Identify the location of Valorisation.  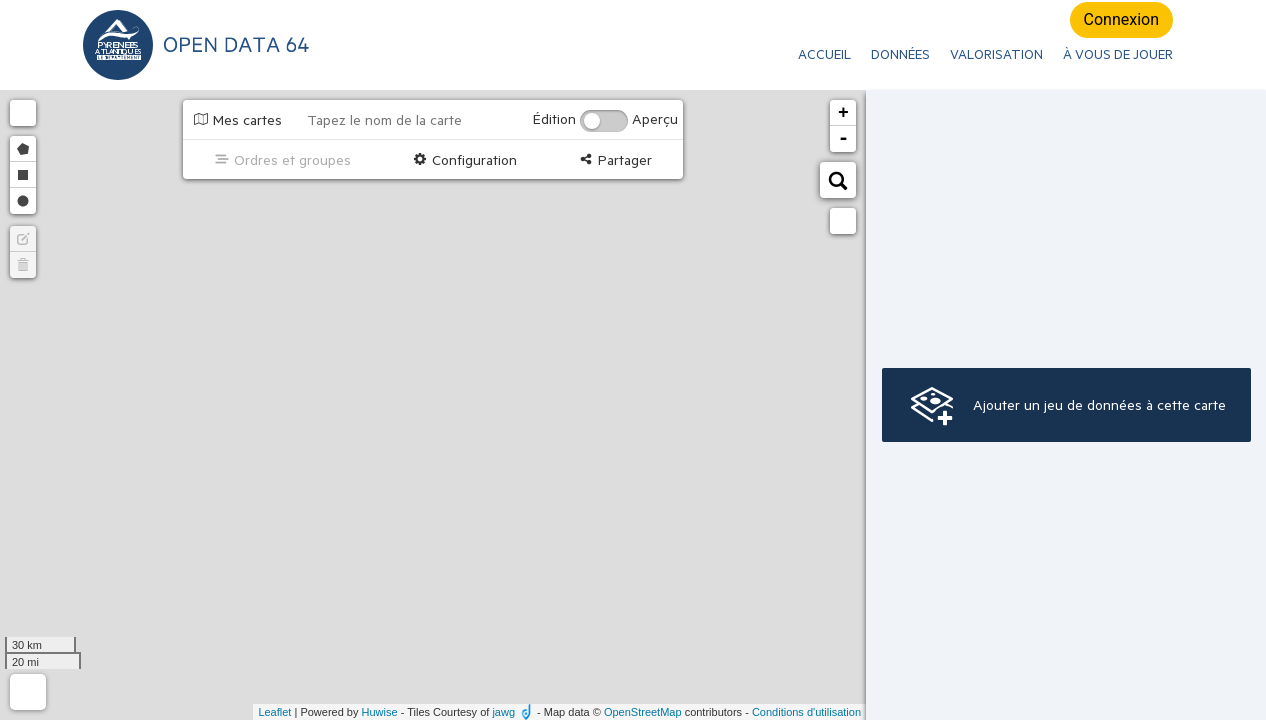
(996, 54).